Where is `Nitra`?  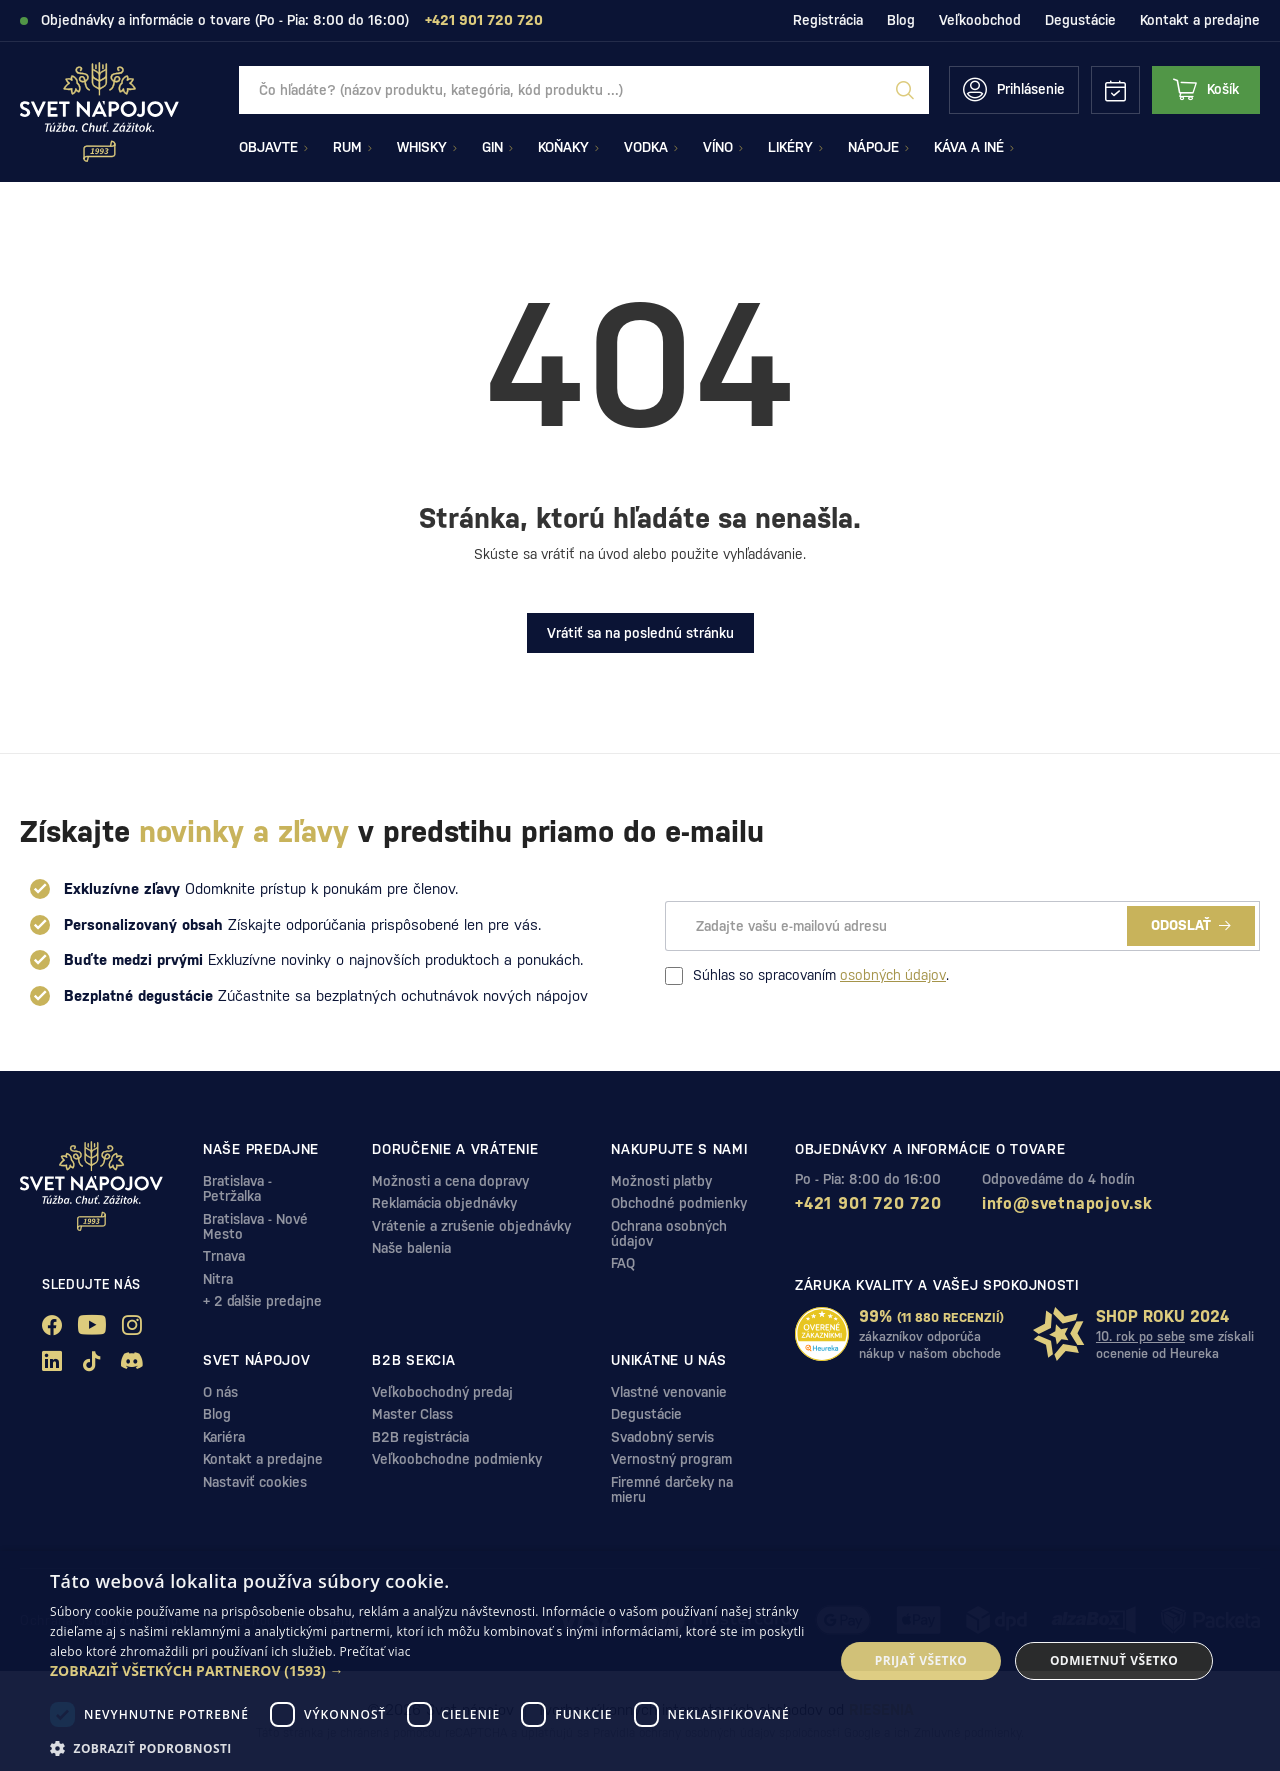
Nitra is located at coordinates (218, 1279).